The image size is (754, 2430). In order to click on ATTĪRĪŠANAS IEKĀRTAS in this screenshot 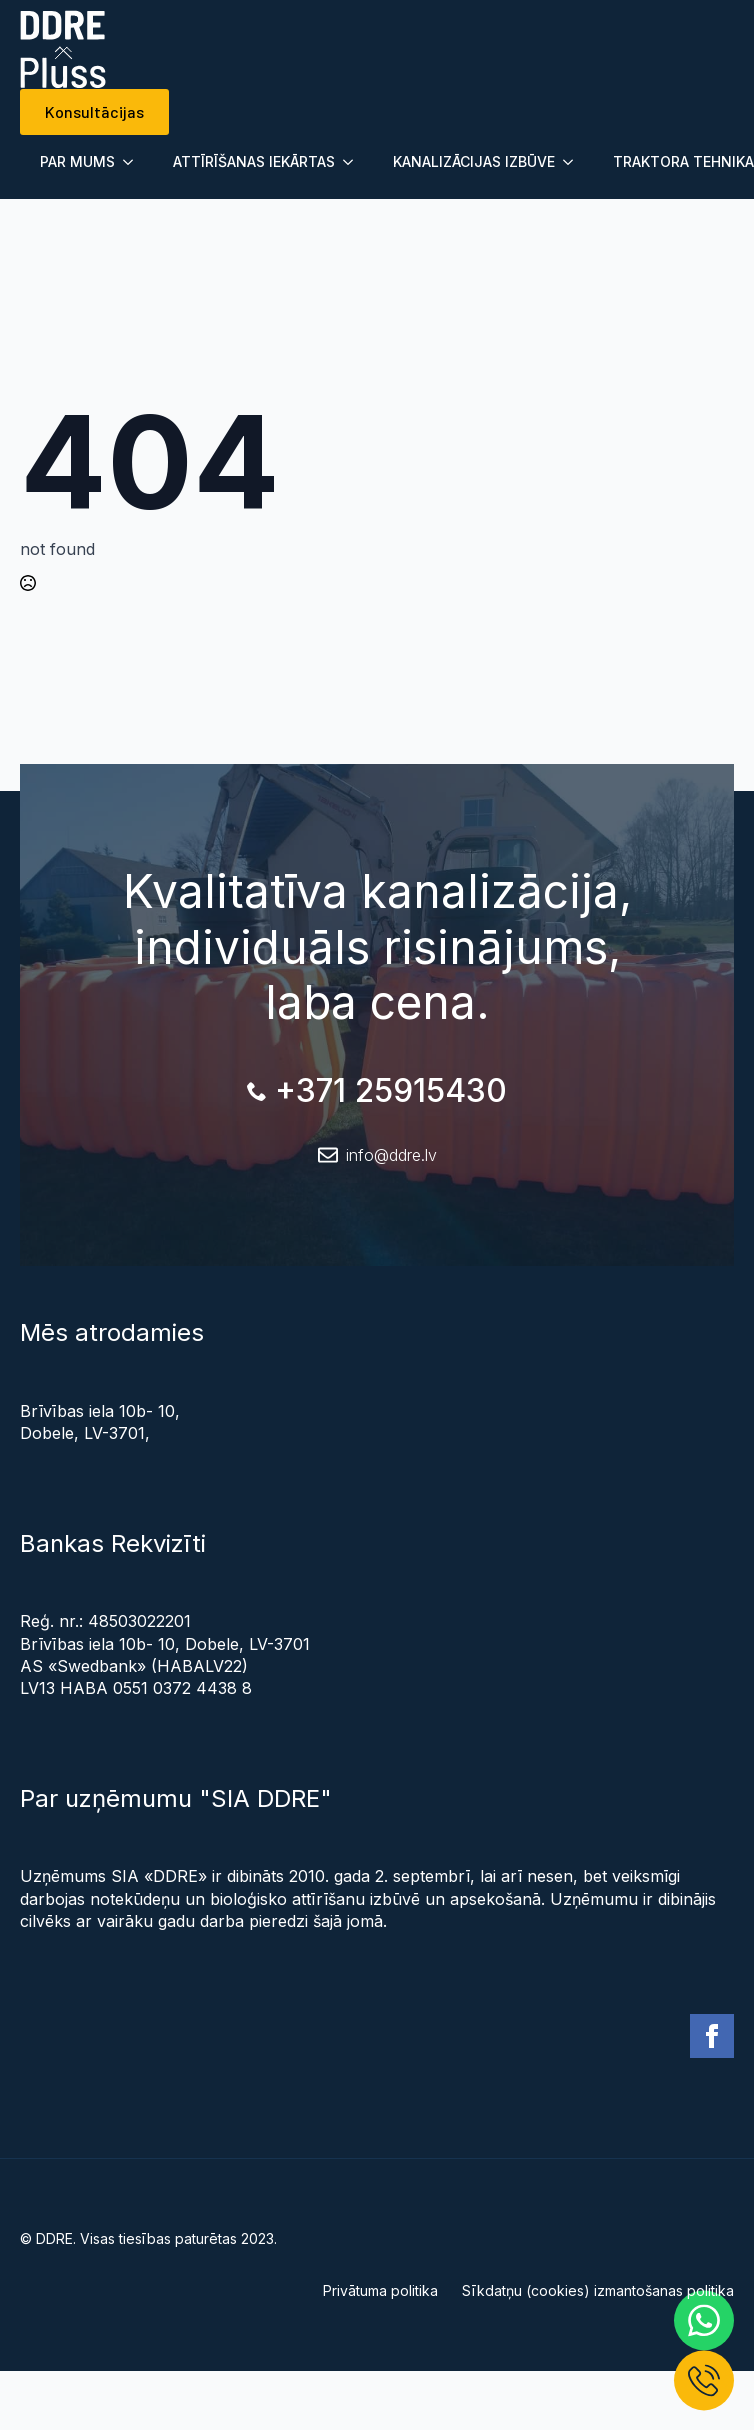, I will do `click(254, 161)`.